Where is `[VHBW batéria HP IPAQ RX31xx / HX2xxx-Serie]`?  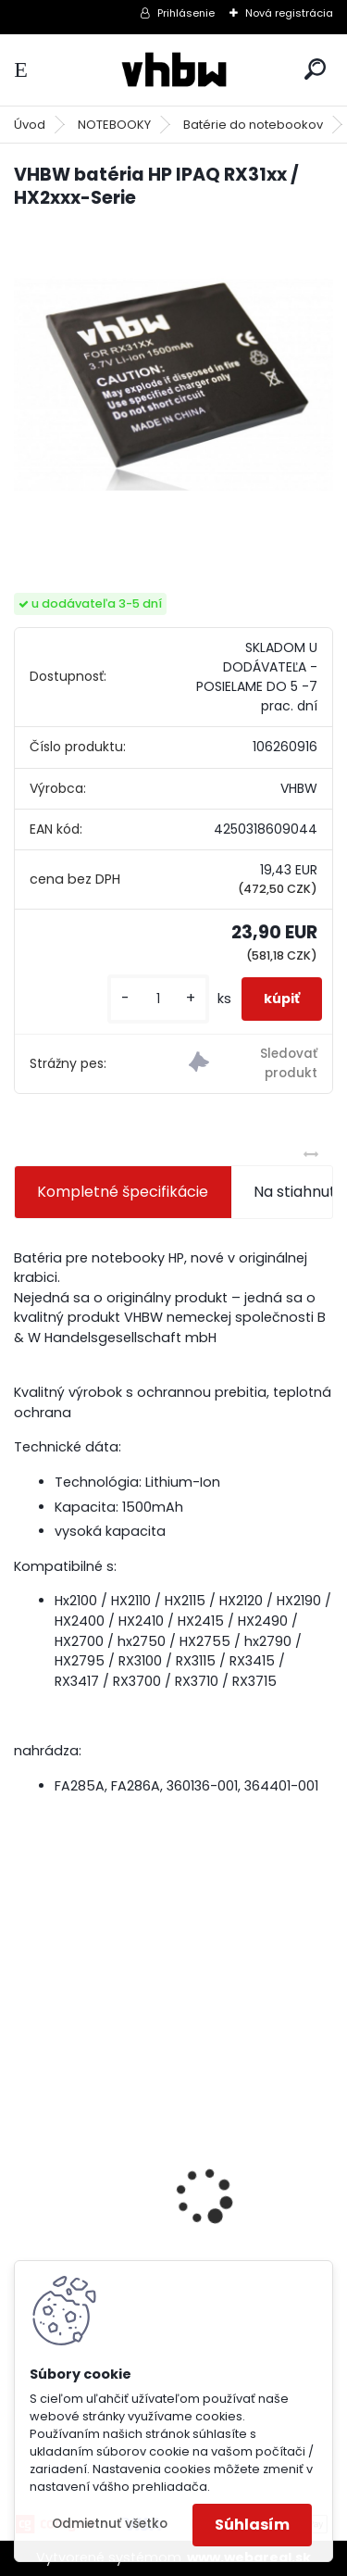
[VHBW batéria HP IPAQ RX31xx / HX2xxx-Serie] is located at coordinates (173, 385).